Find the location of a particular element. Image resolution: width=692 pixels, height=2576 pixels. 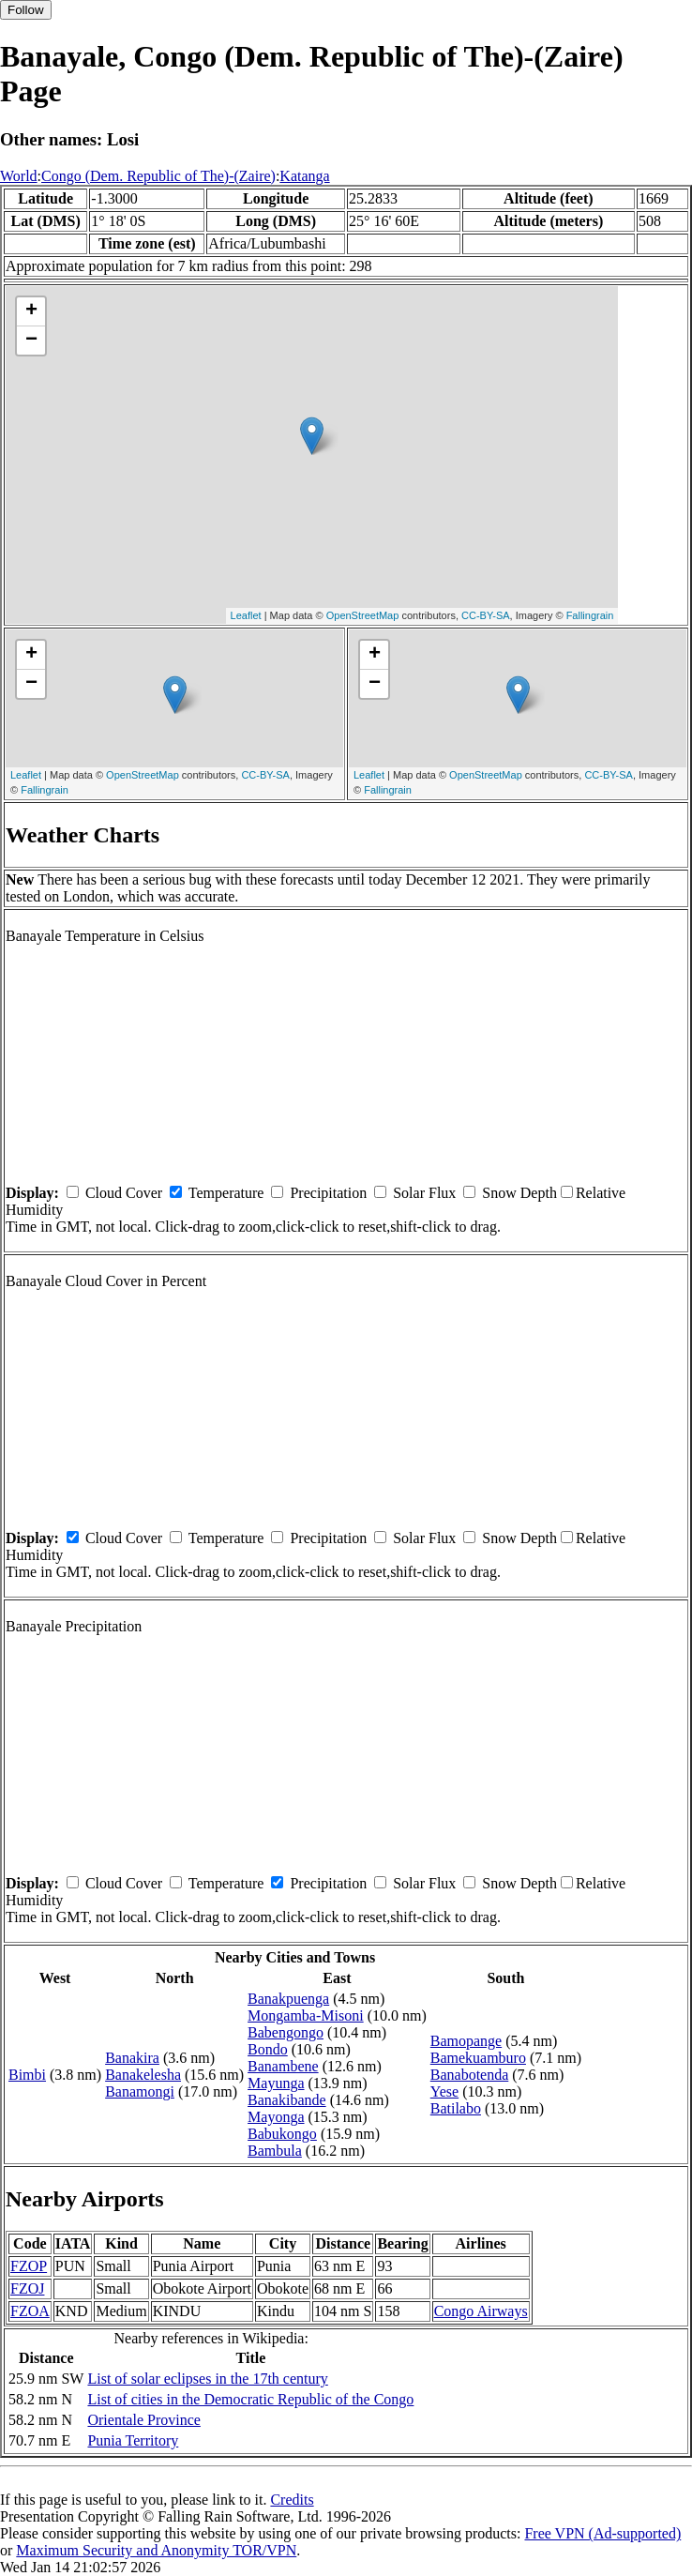

Precipitation is located at coordinates (328, 1193).